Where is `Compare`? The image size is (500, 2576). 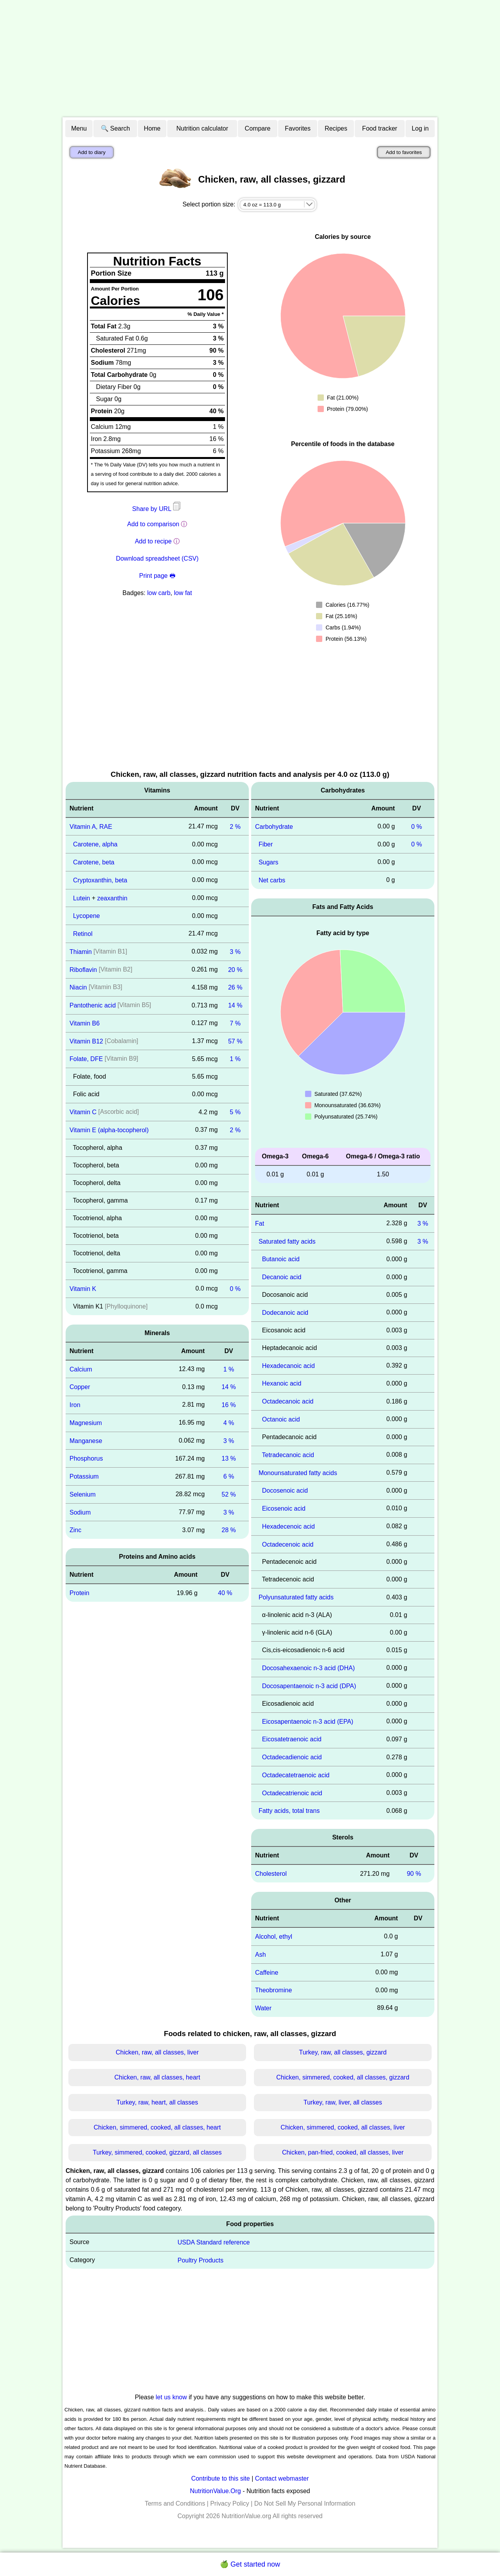 Compare is located at coordinates (258, 128).